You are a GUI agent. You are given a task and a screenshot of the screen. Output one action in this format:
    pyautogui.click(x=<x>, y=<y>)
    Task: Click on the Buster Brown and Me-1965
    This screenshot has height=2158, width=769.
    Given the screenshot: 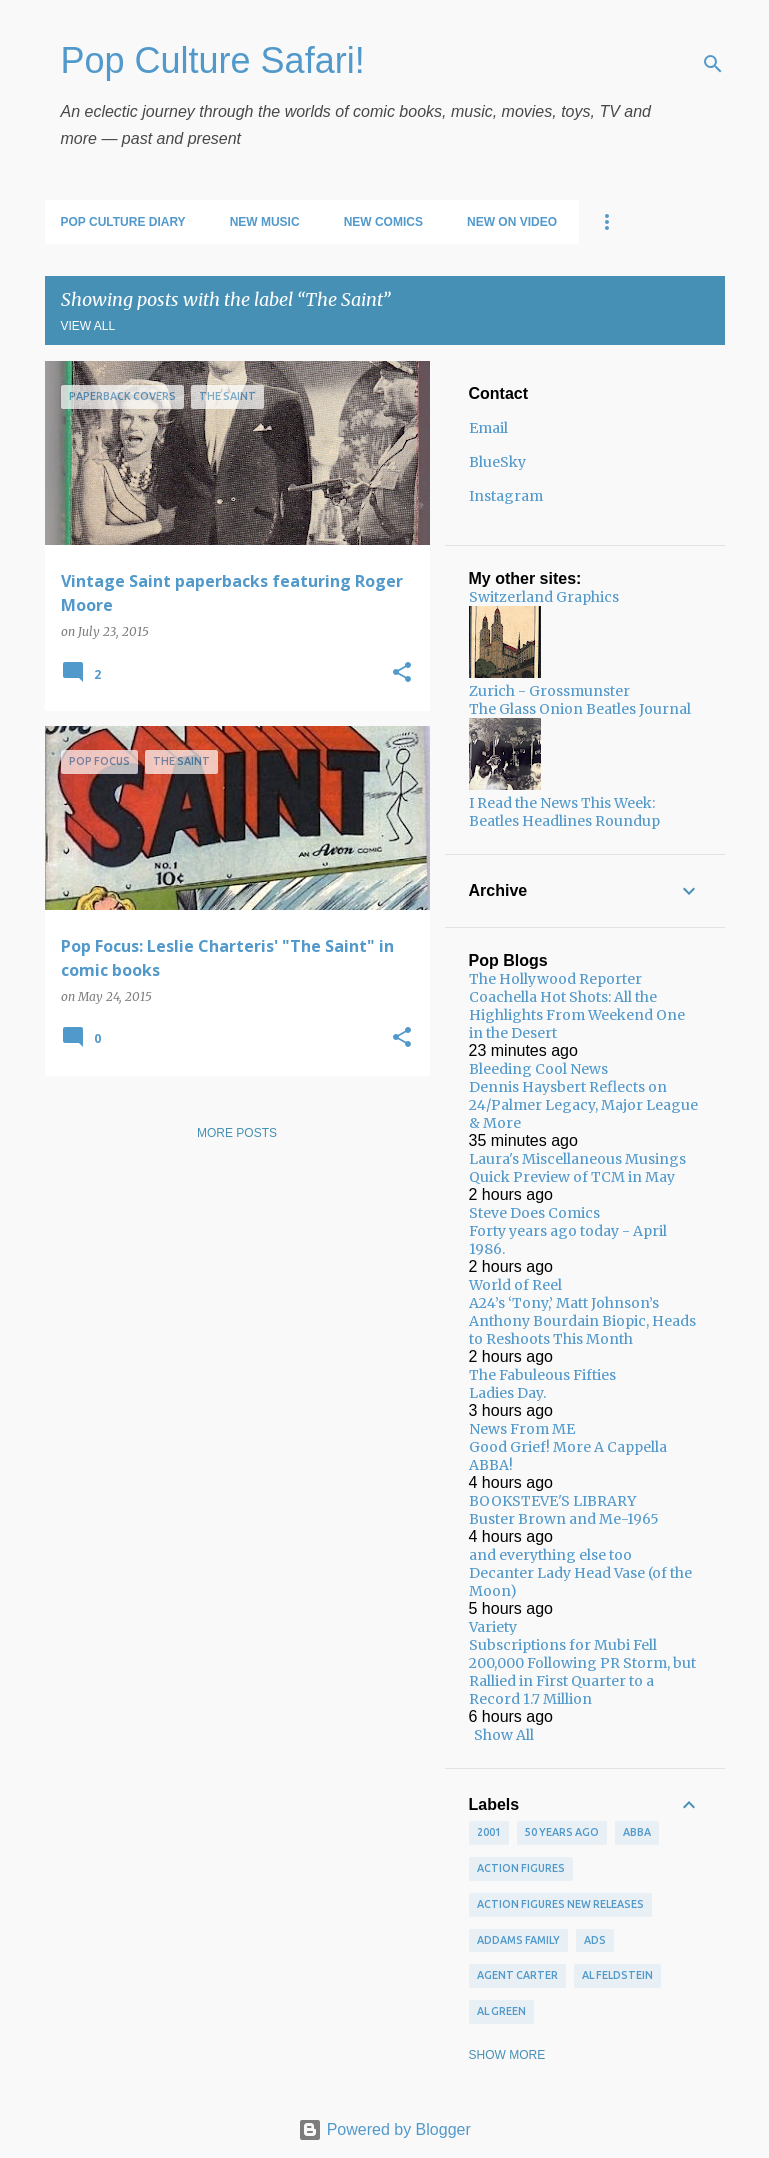 What is the action you would take?
    pyautogui.click(x=564, y=1519)
    